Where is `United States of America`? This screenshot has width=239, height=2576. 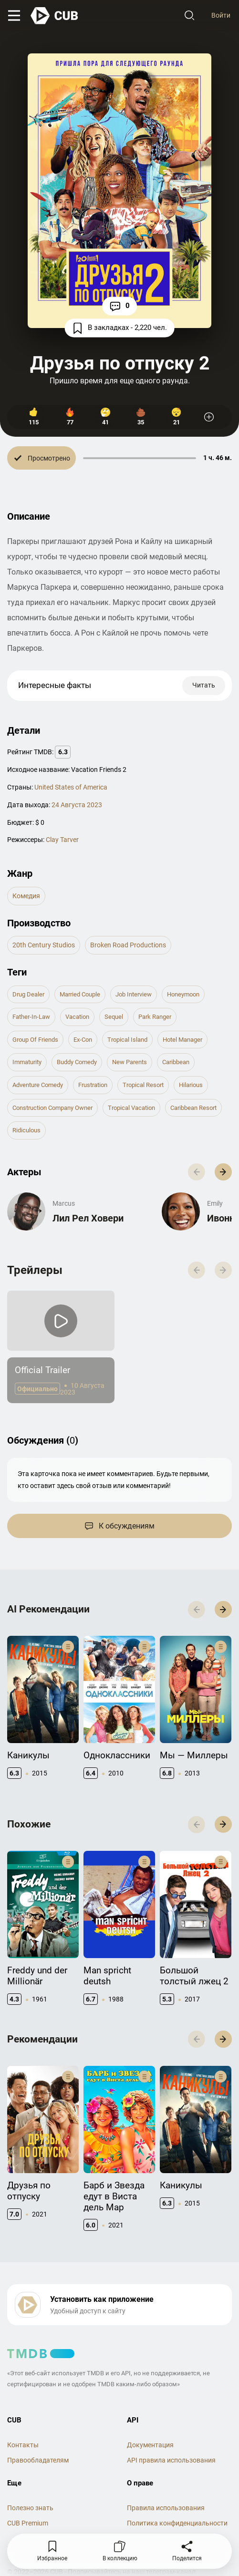 United States of America is located at coordinates (70, 787).